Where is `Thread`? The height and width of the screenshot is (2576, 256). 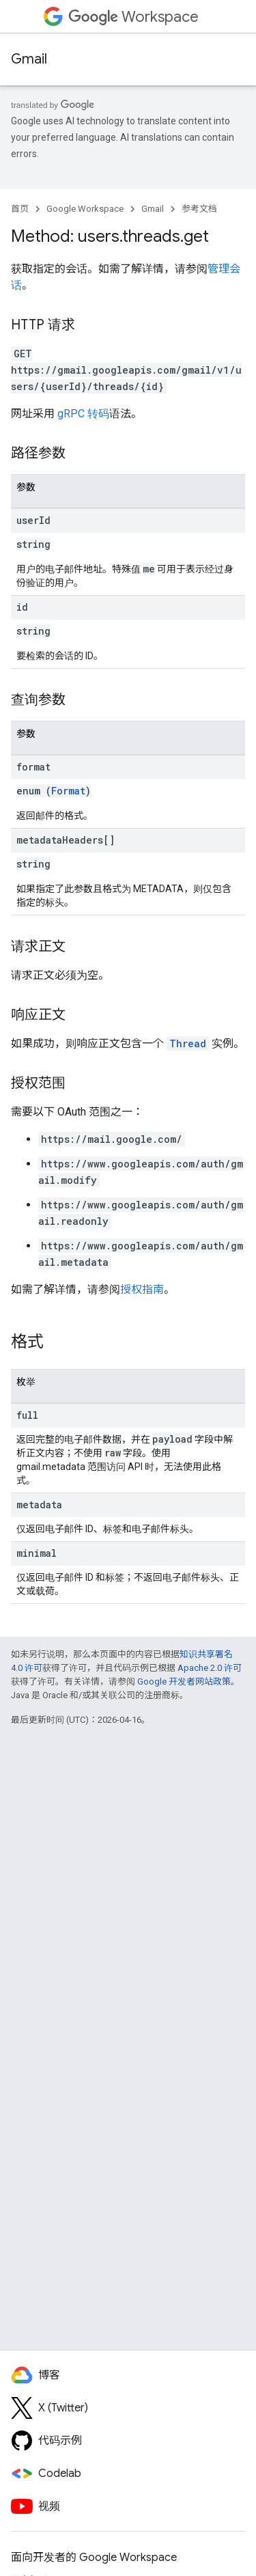
Thread is located at coordinates (187, 1043).